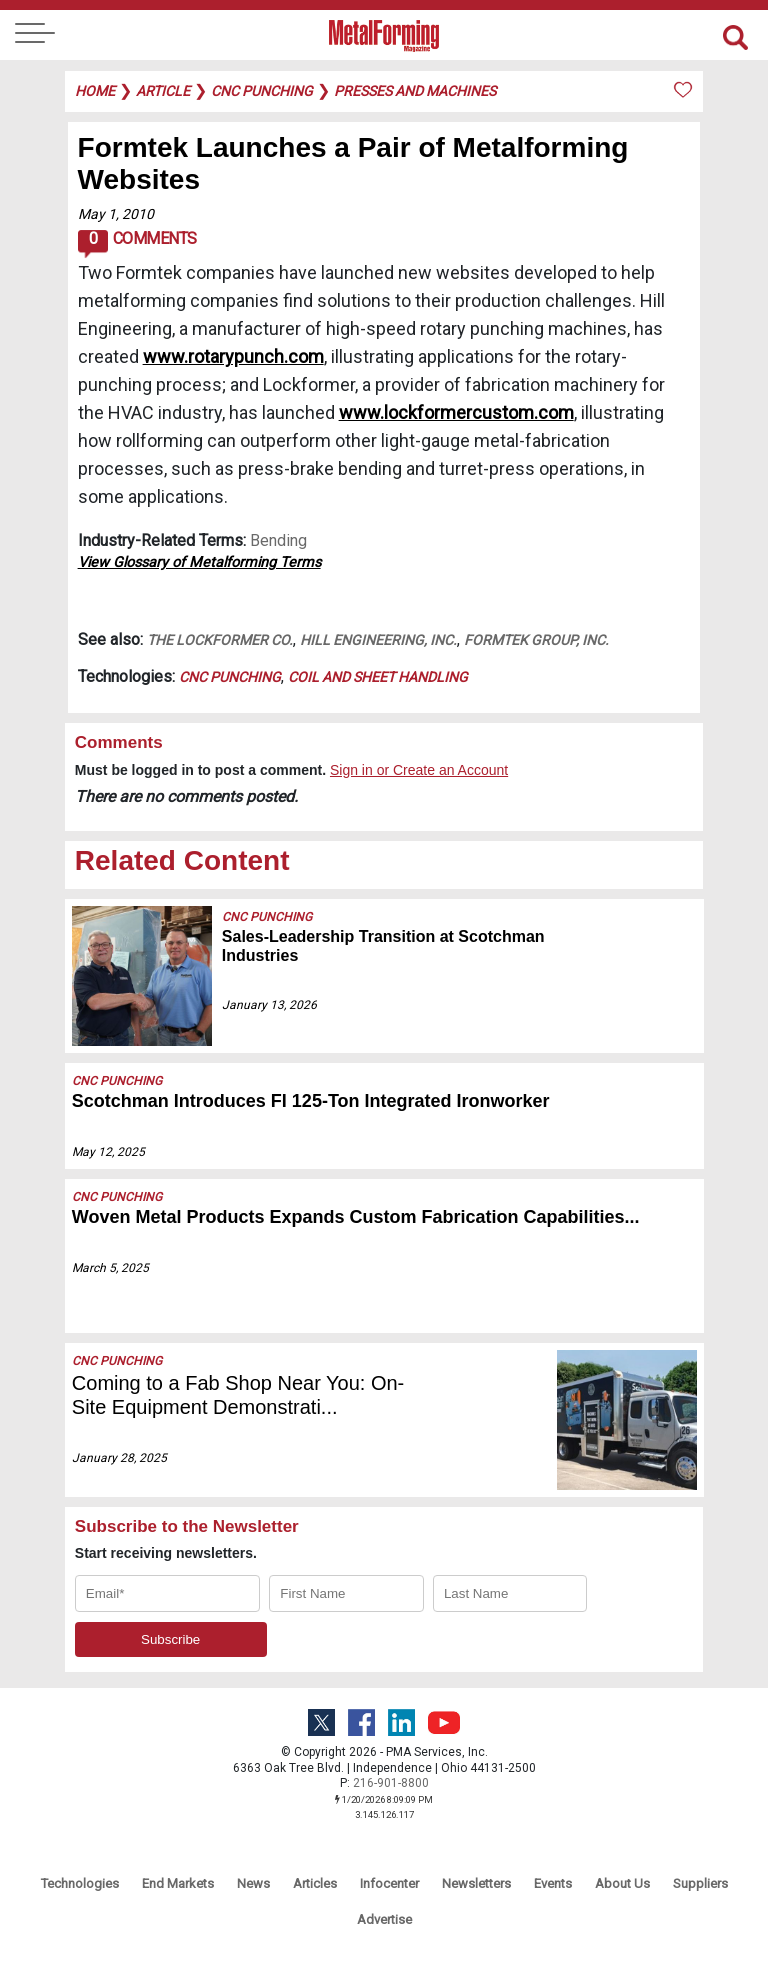  What do you see at coordinates (456, 412) in the screenshot?
I see `www.lockformercustom.com` at bounding box center [456, 412].